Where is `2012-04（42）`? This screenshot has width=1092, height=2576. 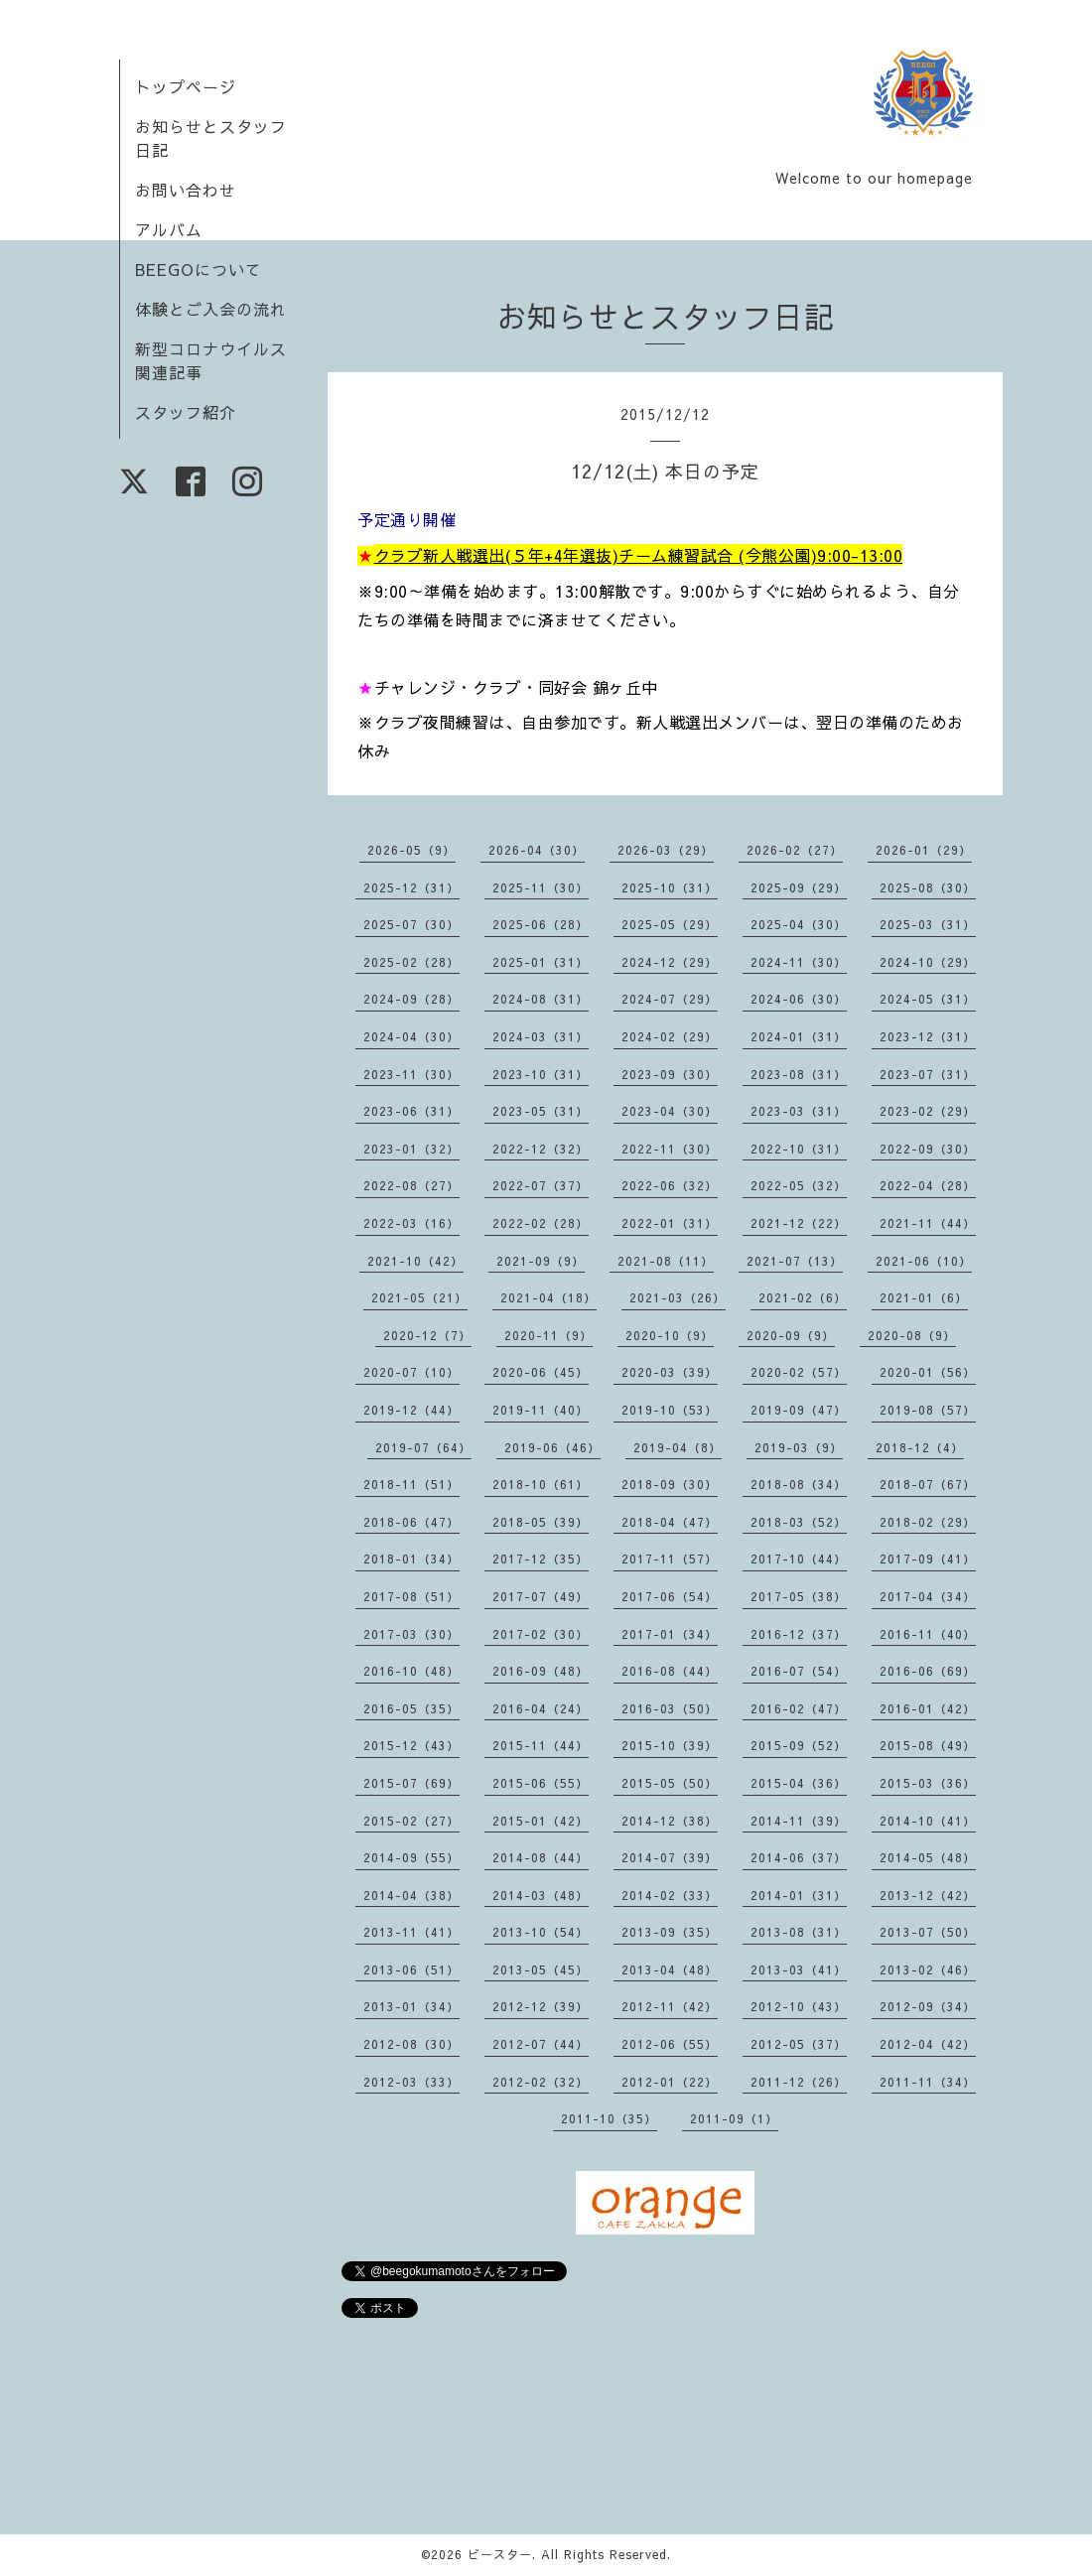
2012-04（42） is located at coordinates (928, 2044).